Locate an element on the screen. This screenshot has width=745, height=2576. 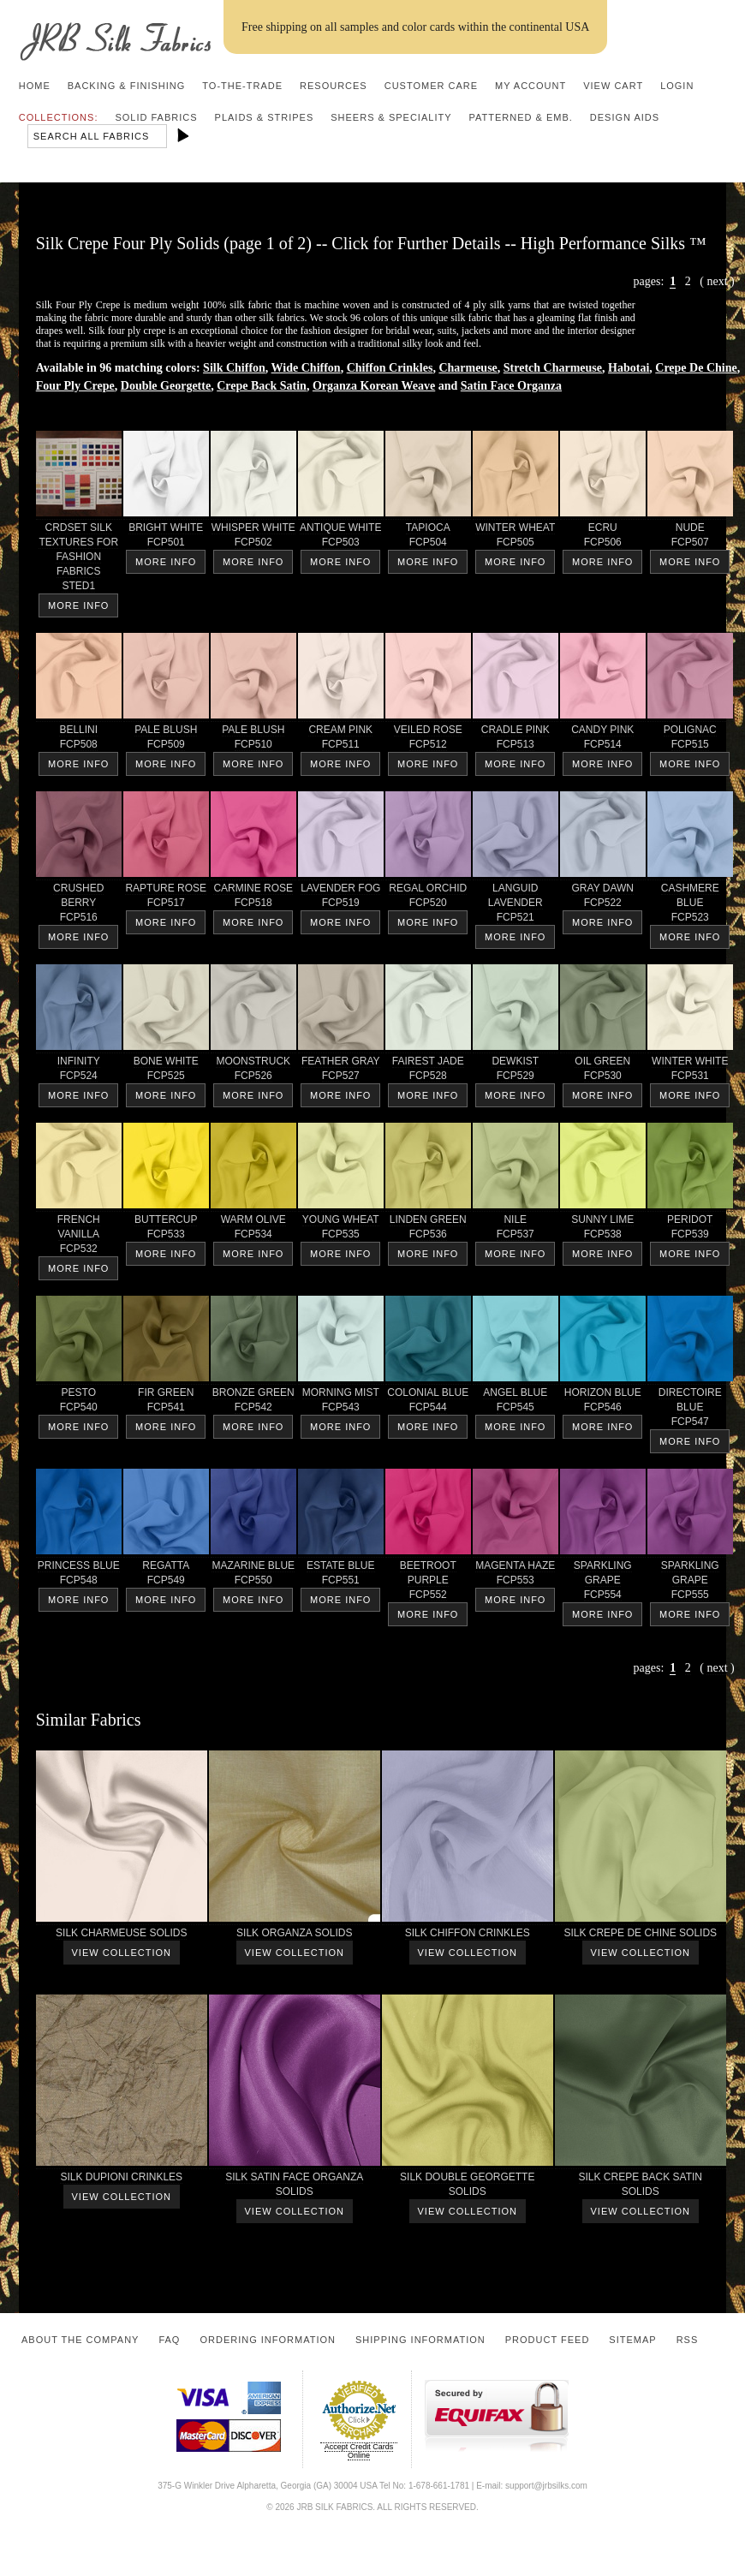
Wide Chiffon is located at coordinates (306, 367).